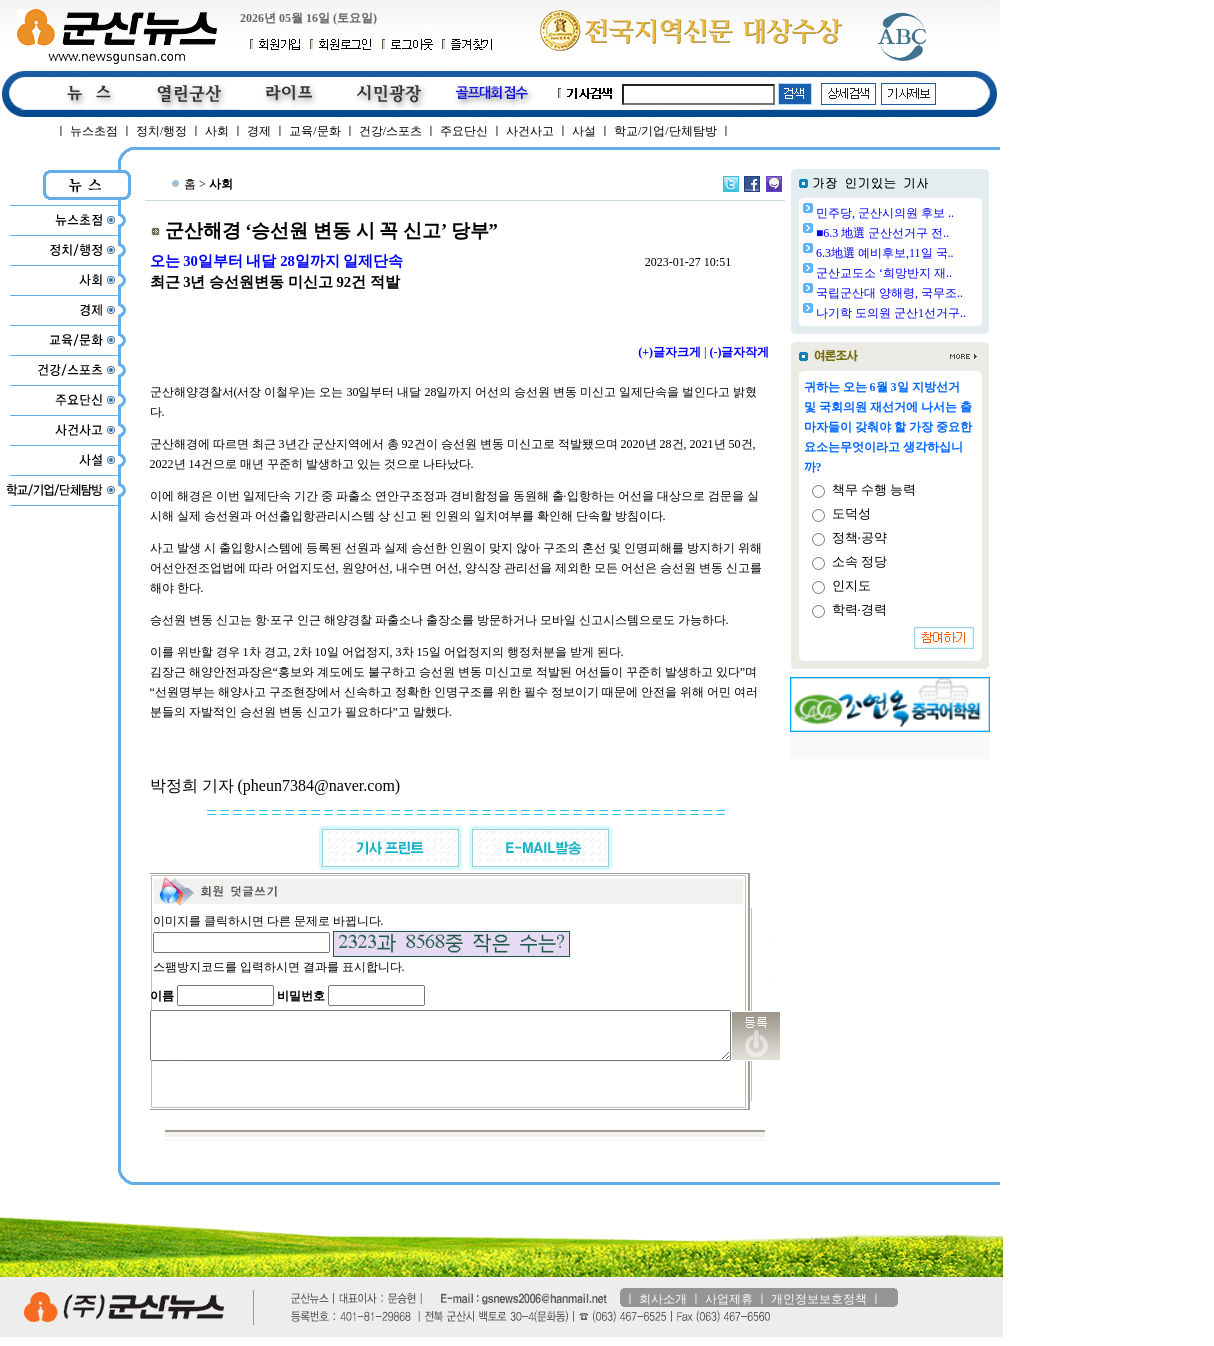 The width and height of the screenshot is (1214, 1346). I want to click on 민주당, 군산시의원 후보 .., so click(936, 213).